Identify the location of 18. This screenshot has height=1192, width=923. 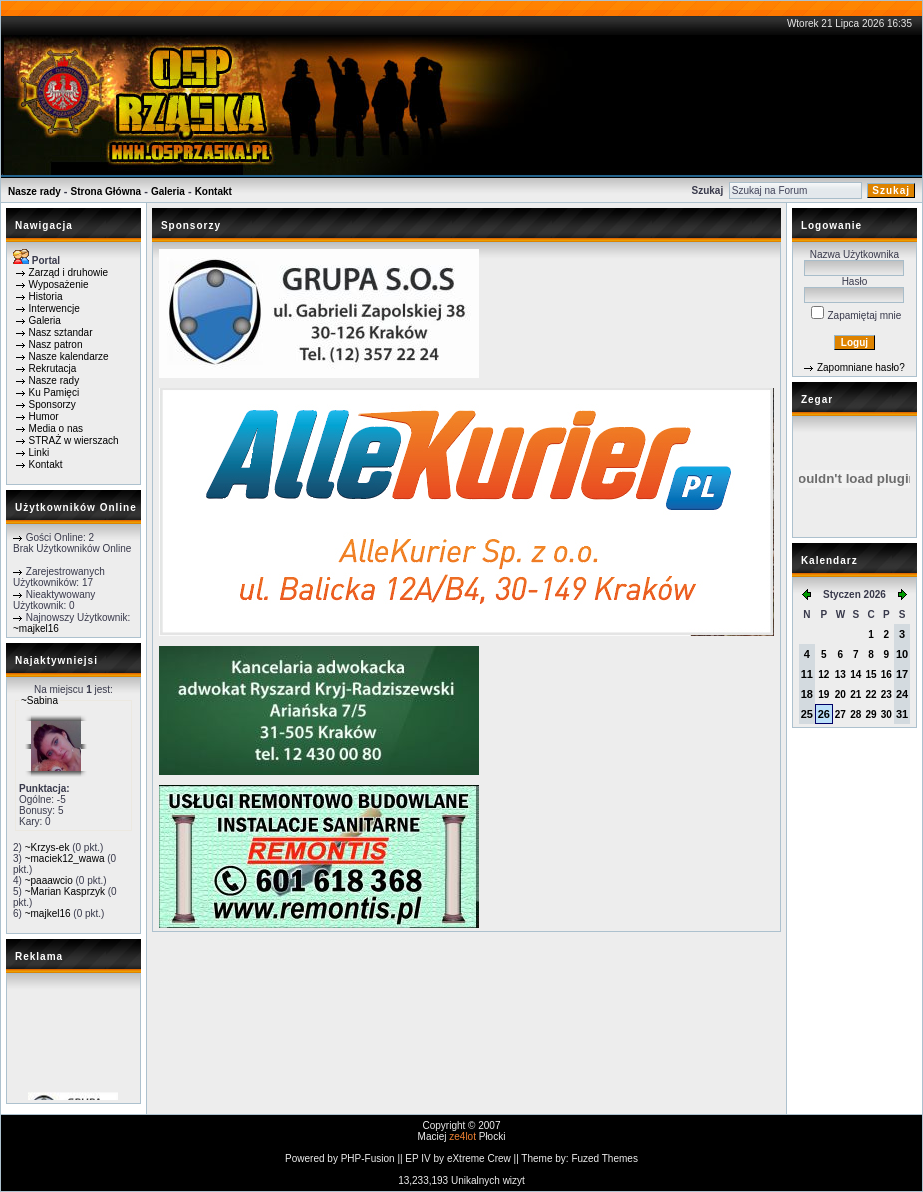
(807, 694).